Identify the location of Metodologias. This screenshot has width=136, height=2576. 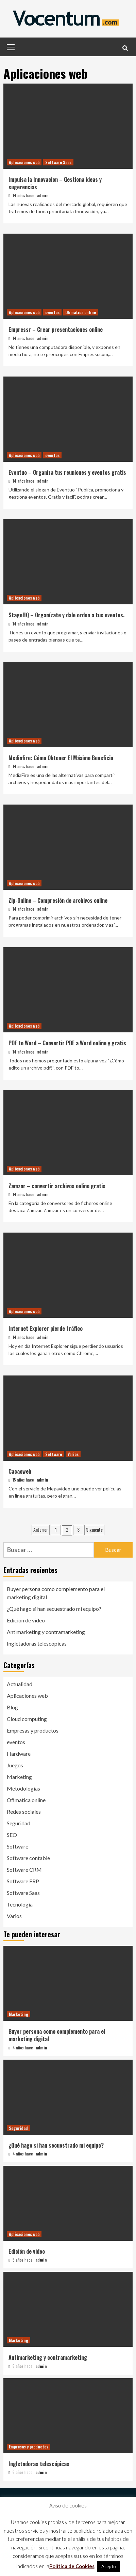
(23, 1788).